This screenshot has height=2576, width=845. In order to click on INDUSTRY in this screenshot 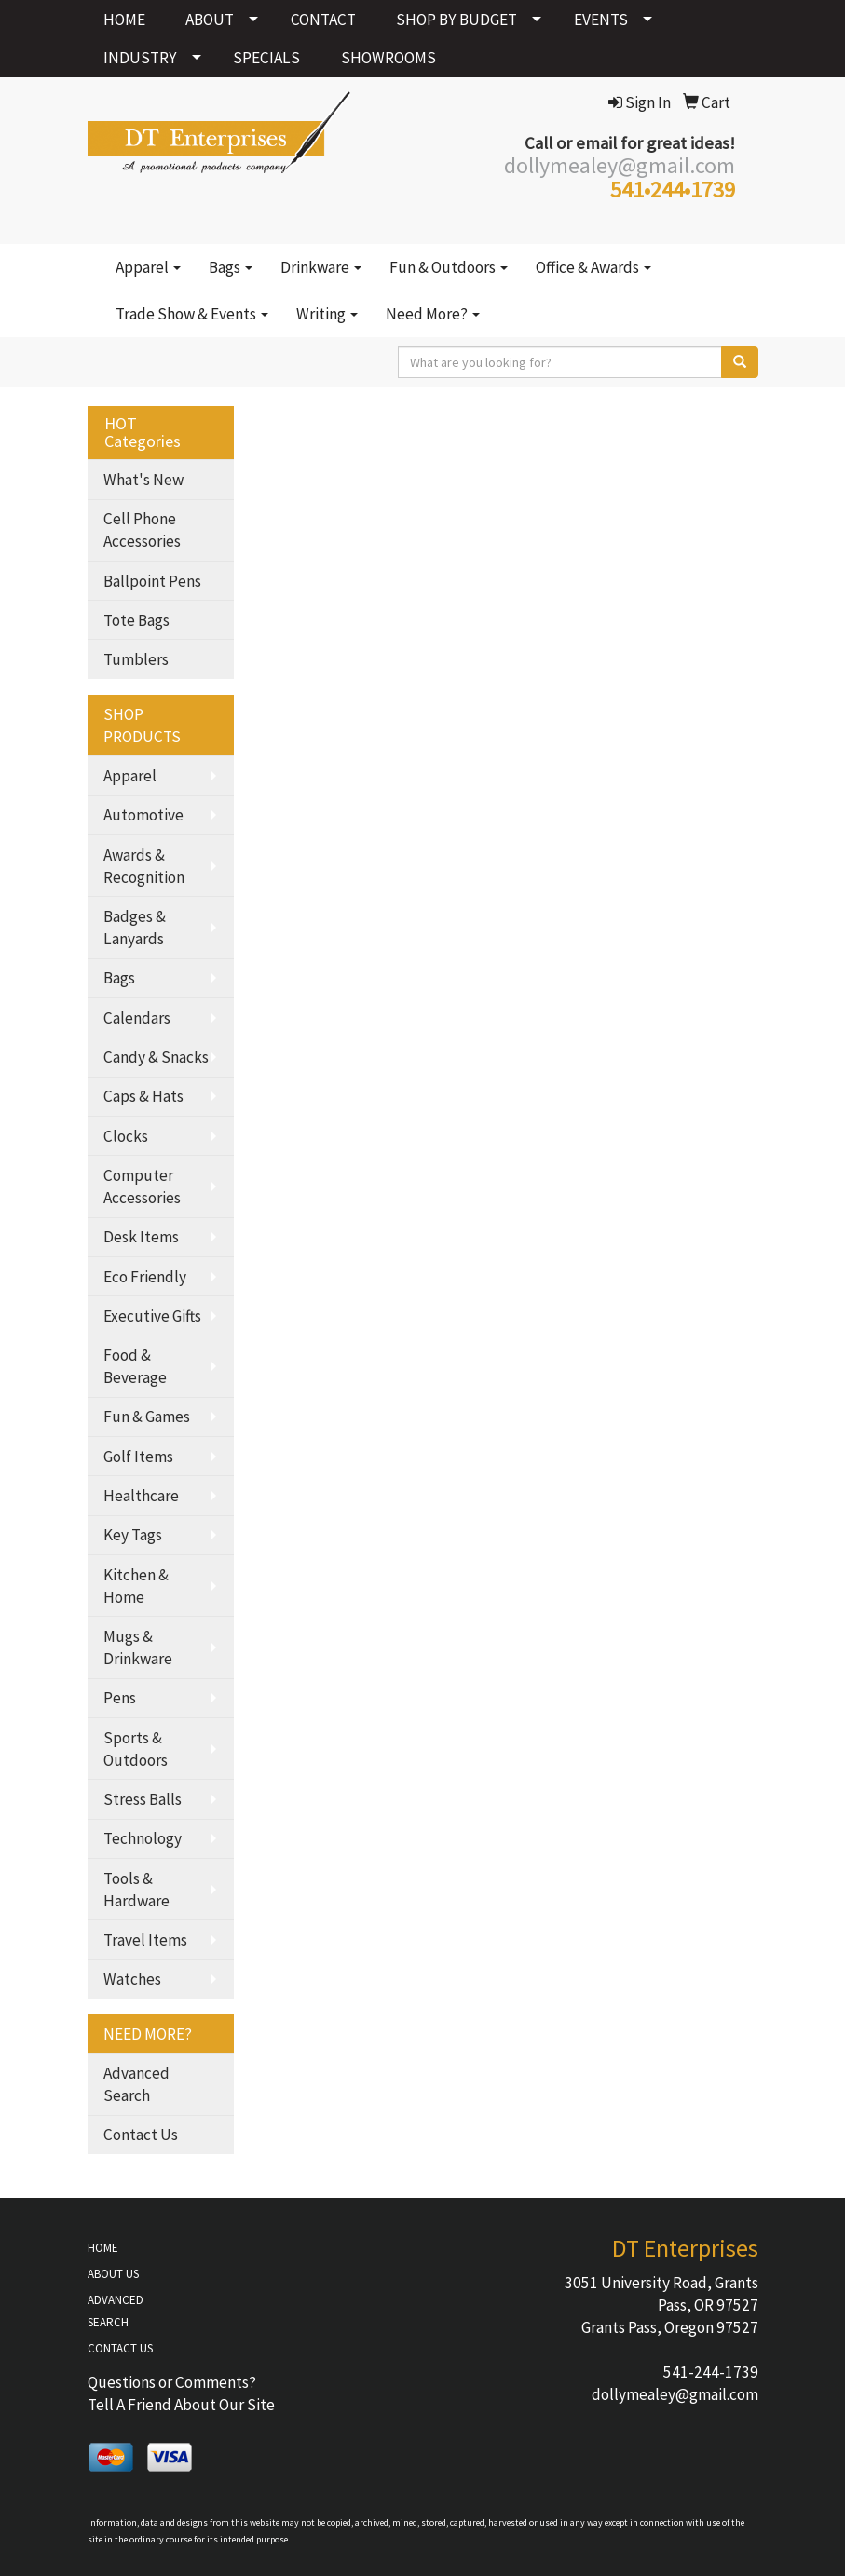, I will do `click(140, 57)`.